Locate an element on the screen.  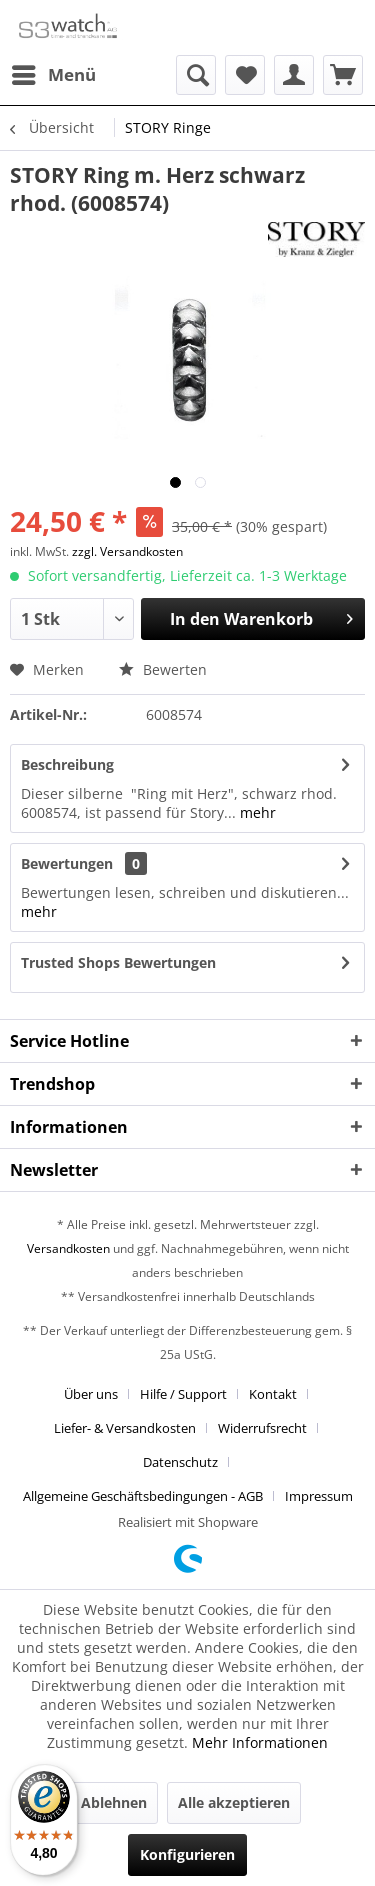
Bewerten is located at coordinates (163, 669).